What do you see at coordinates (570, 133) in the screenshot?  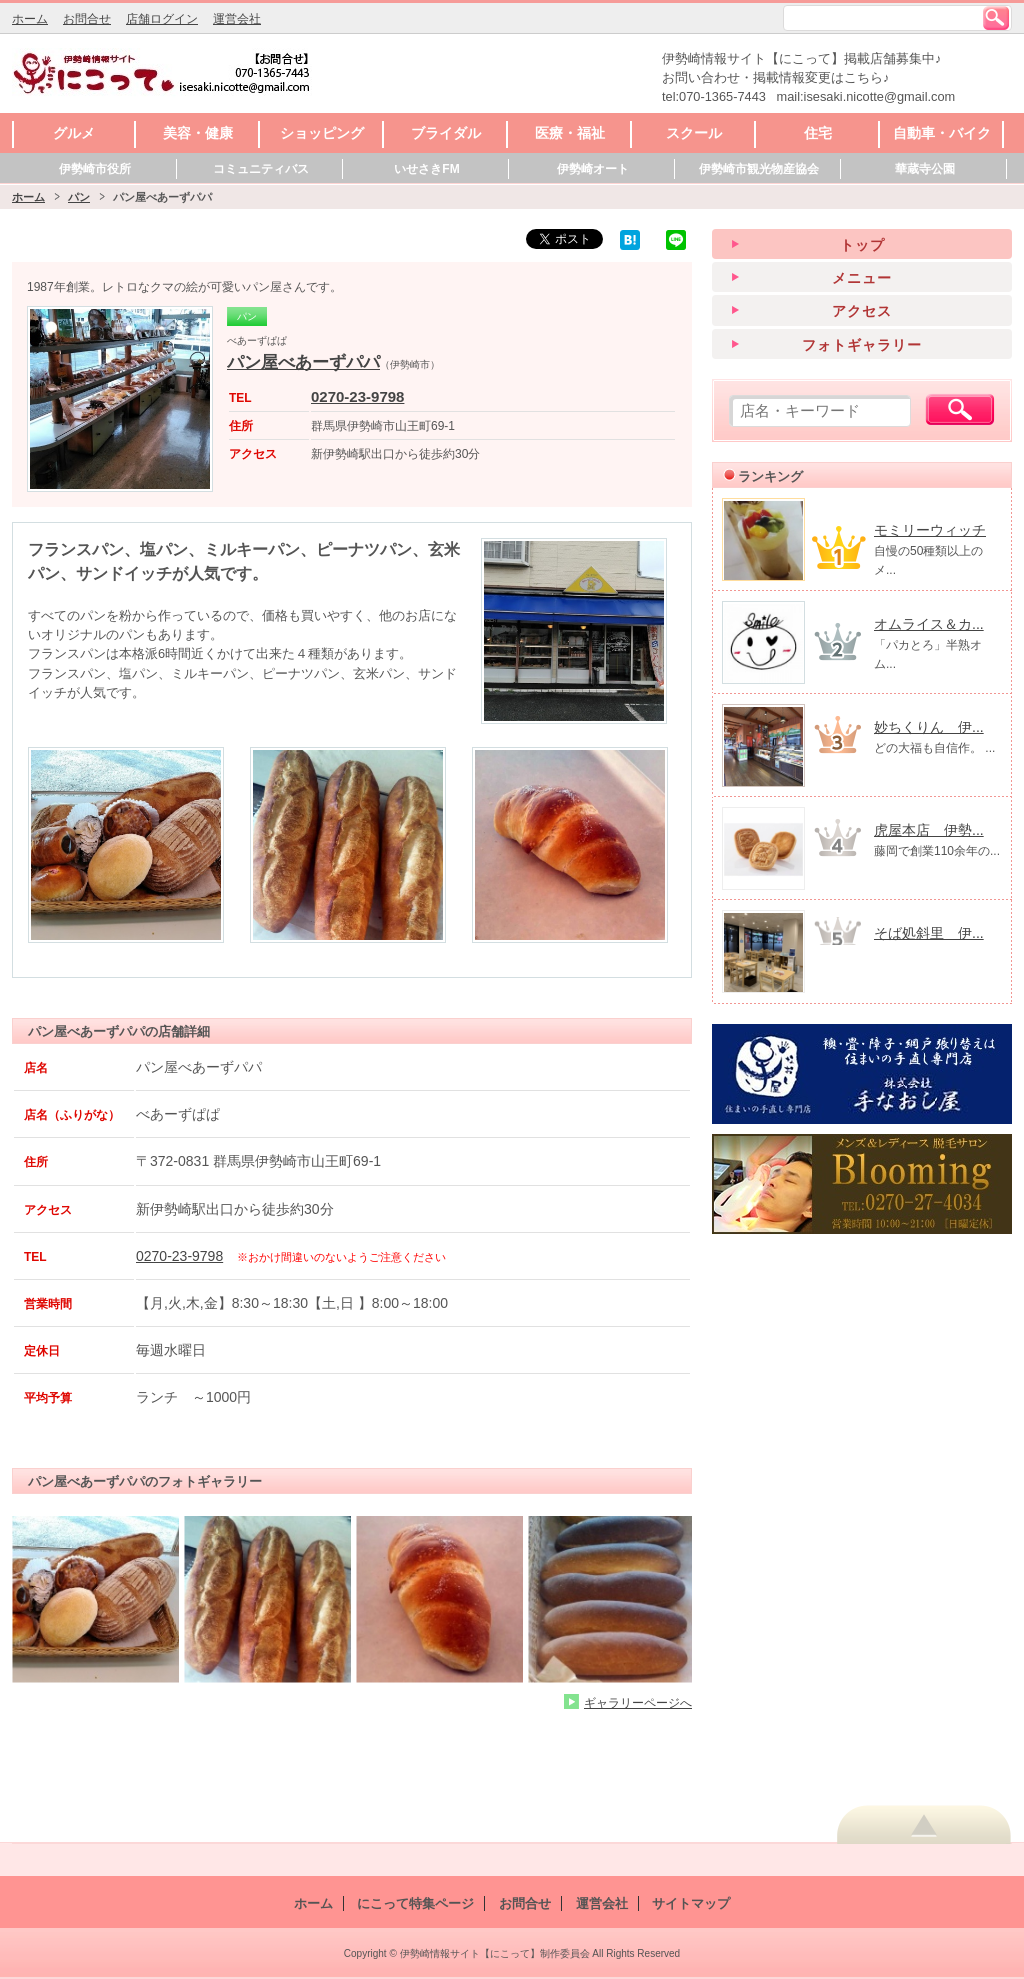 I see `医療・福祉` at bounding box center [570, 133].